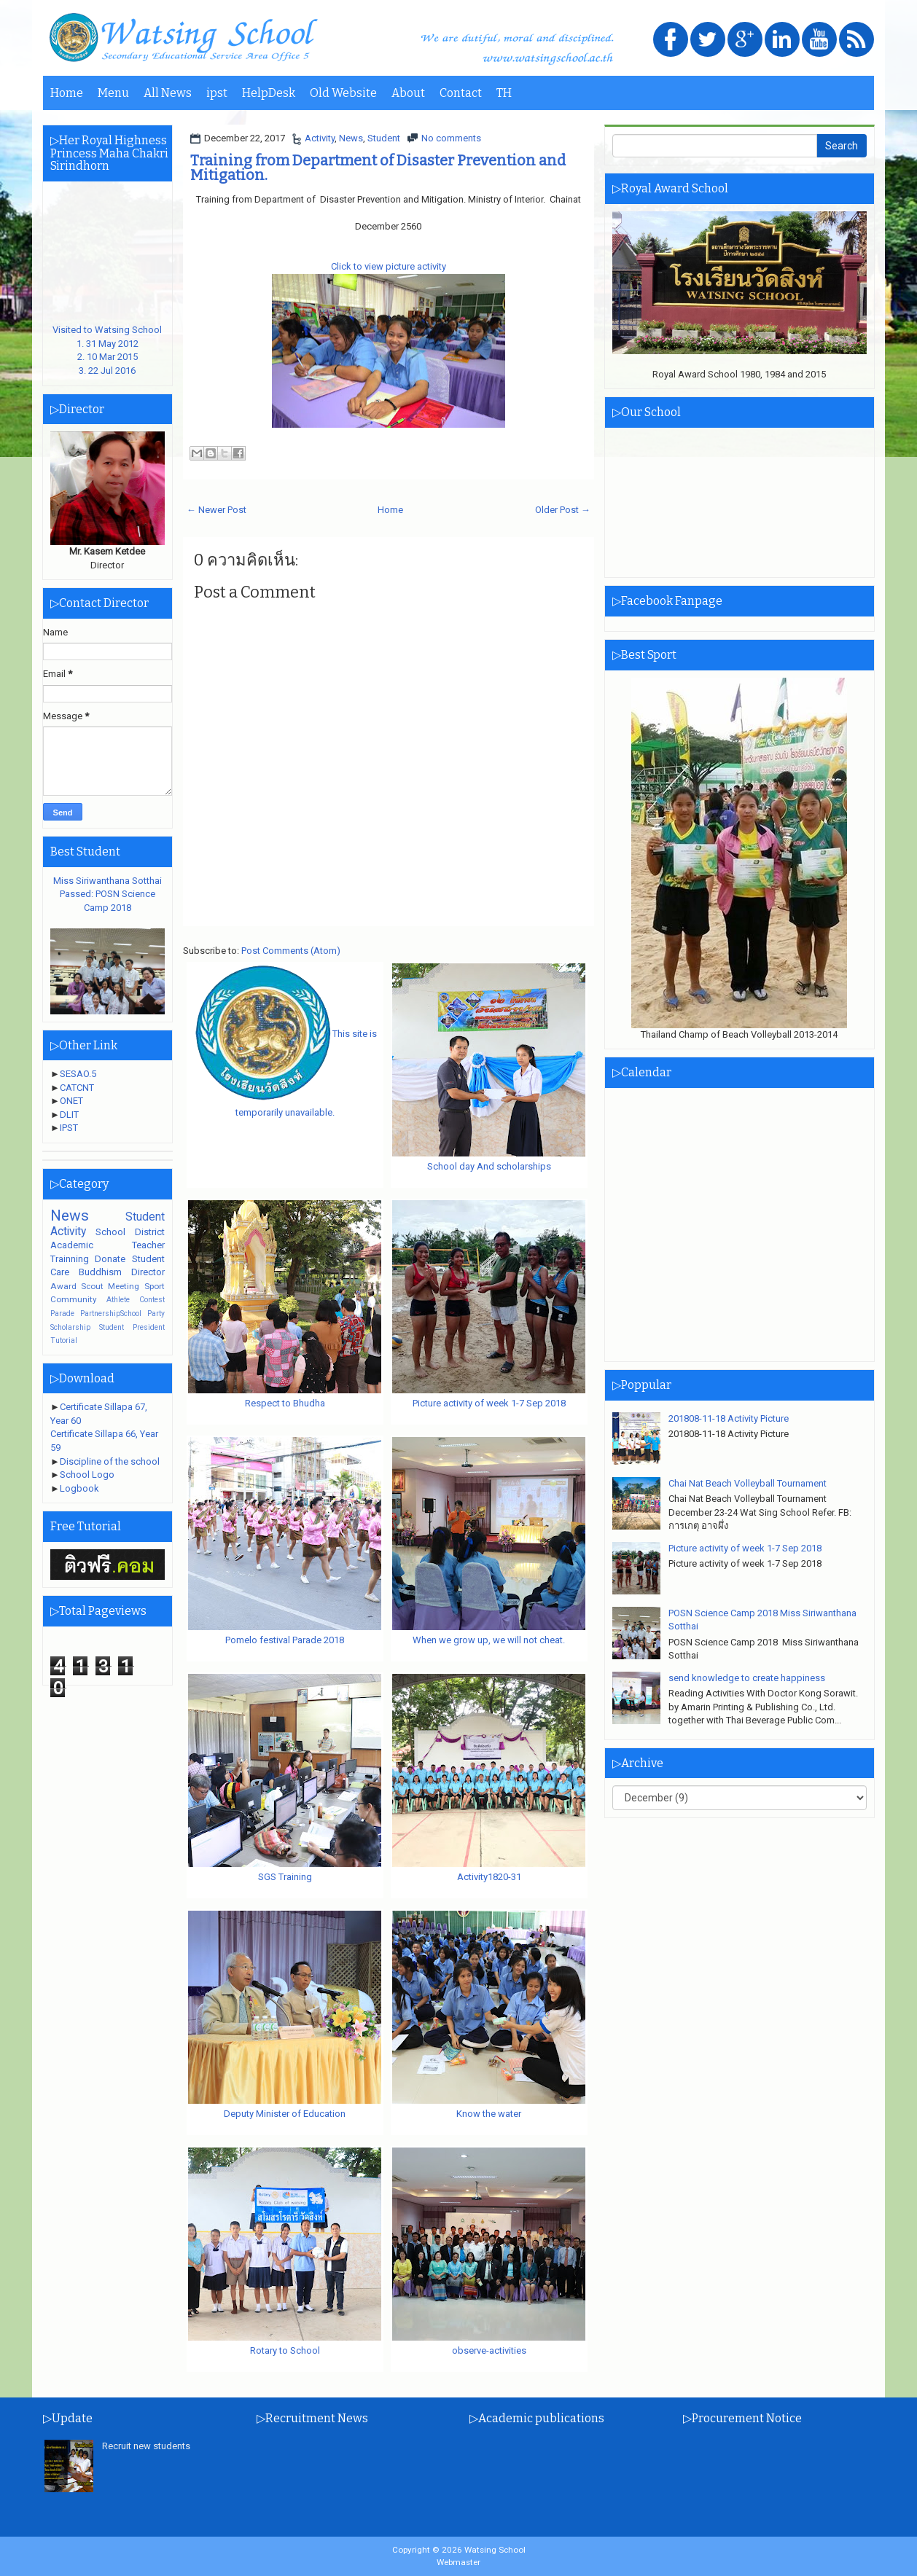 This screenshot has height=2576, width=917. I want to click on Discipline of the school, so click(110, 1461).